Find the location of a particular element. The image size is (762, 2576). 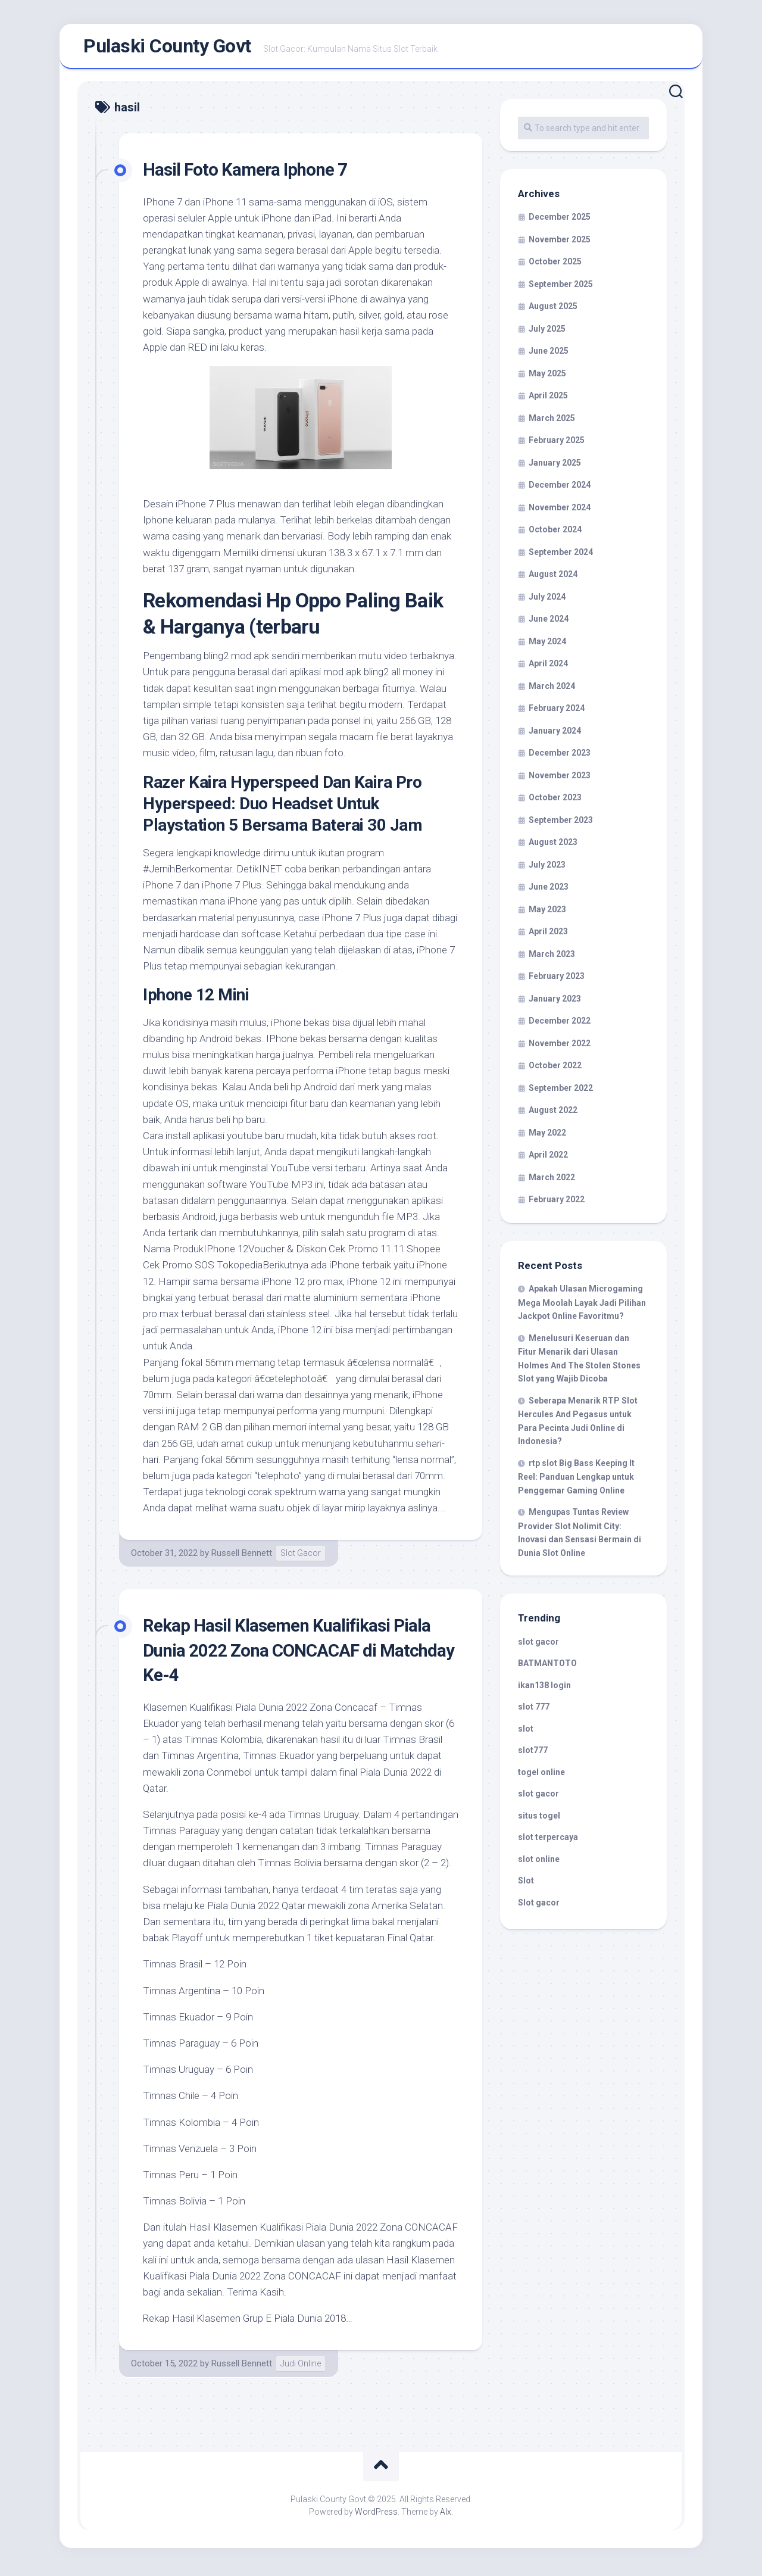

slot terpercaya is located at coordinates (548, 1842).